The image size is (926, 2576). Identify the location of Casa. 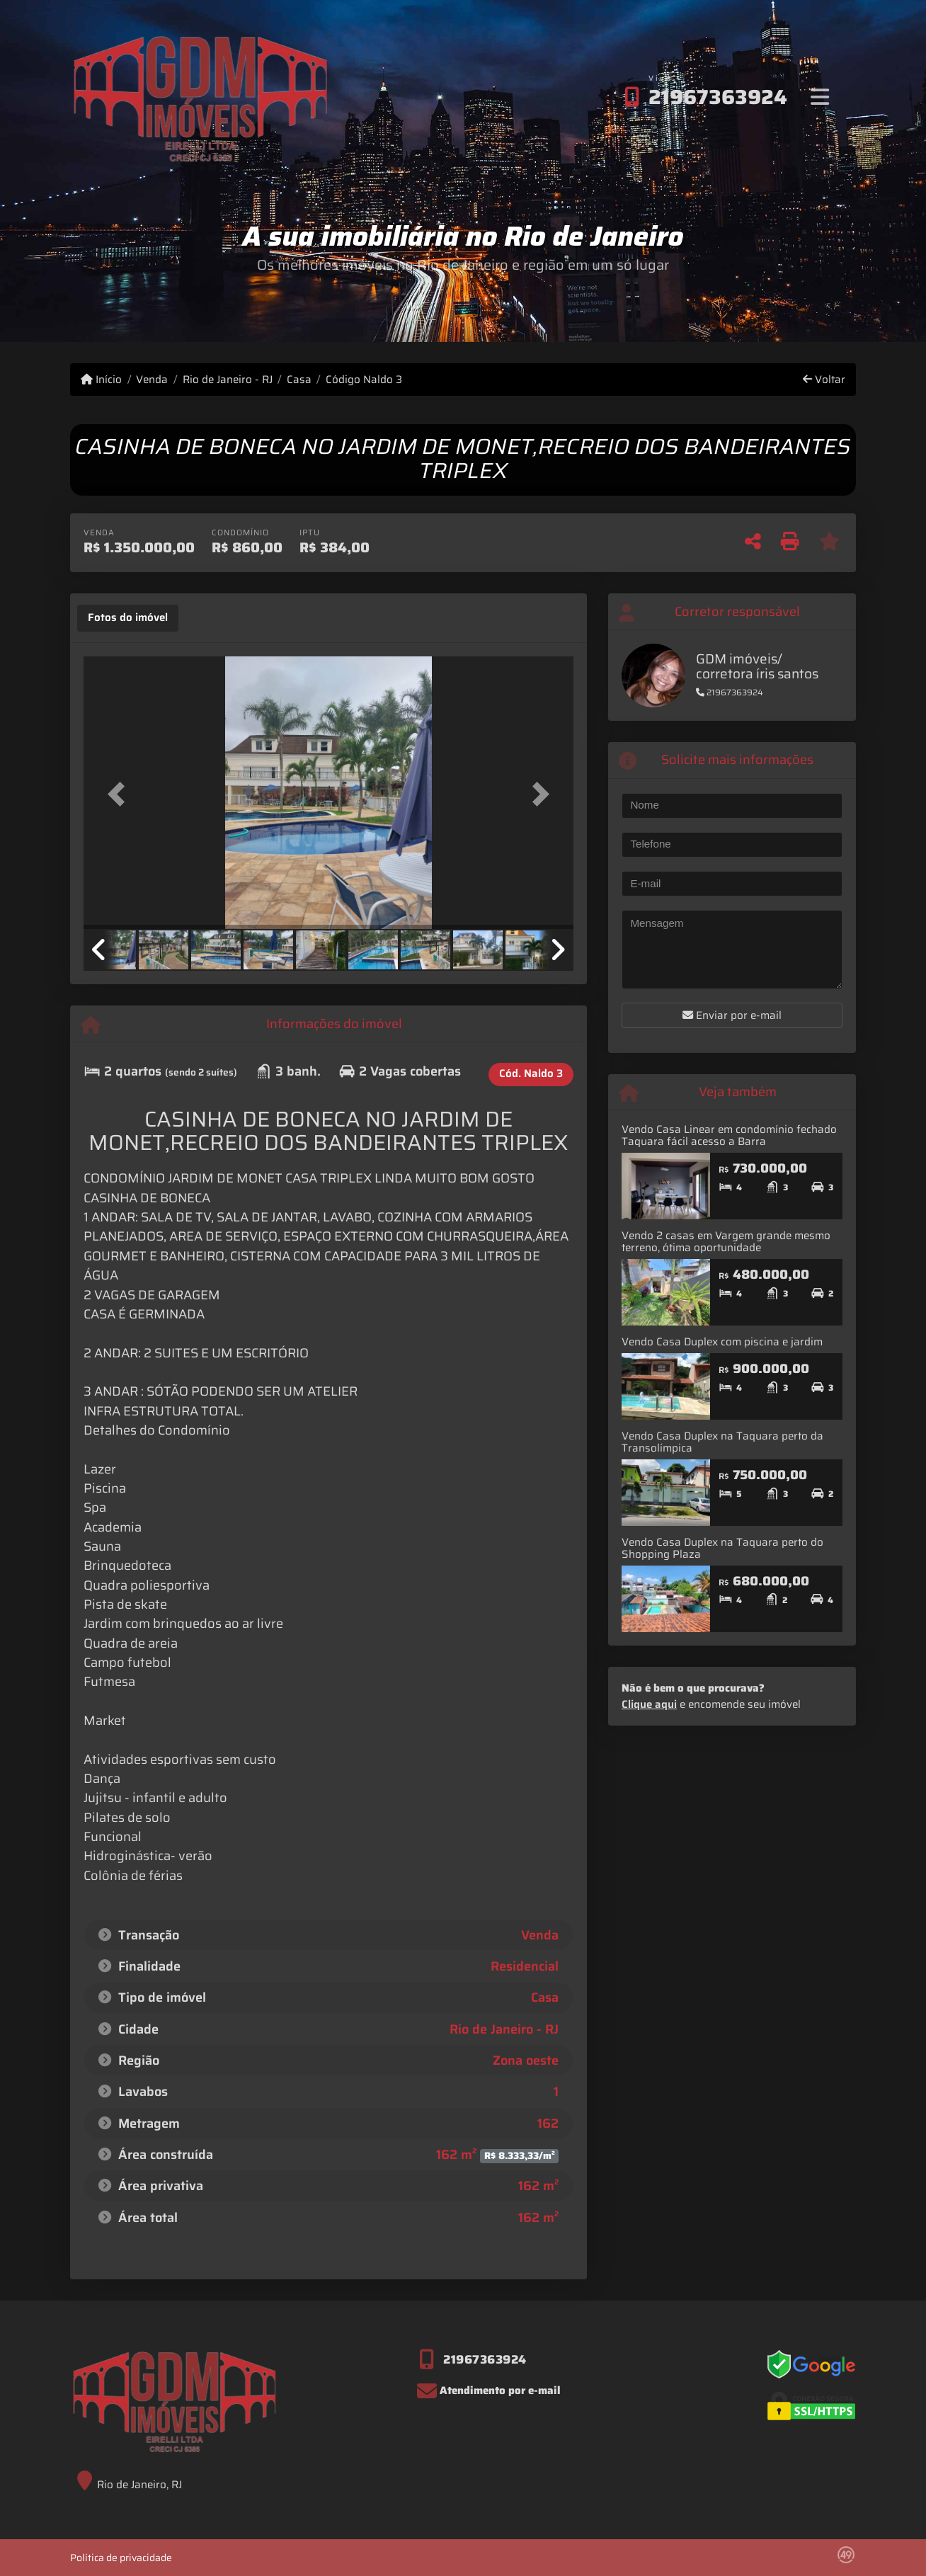
(299, 380).